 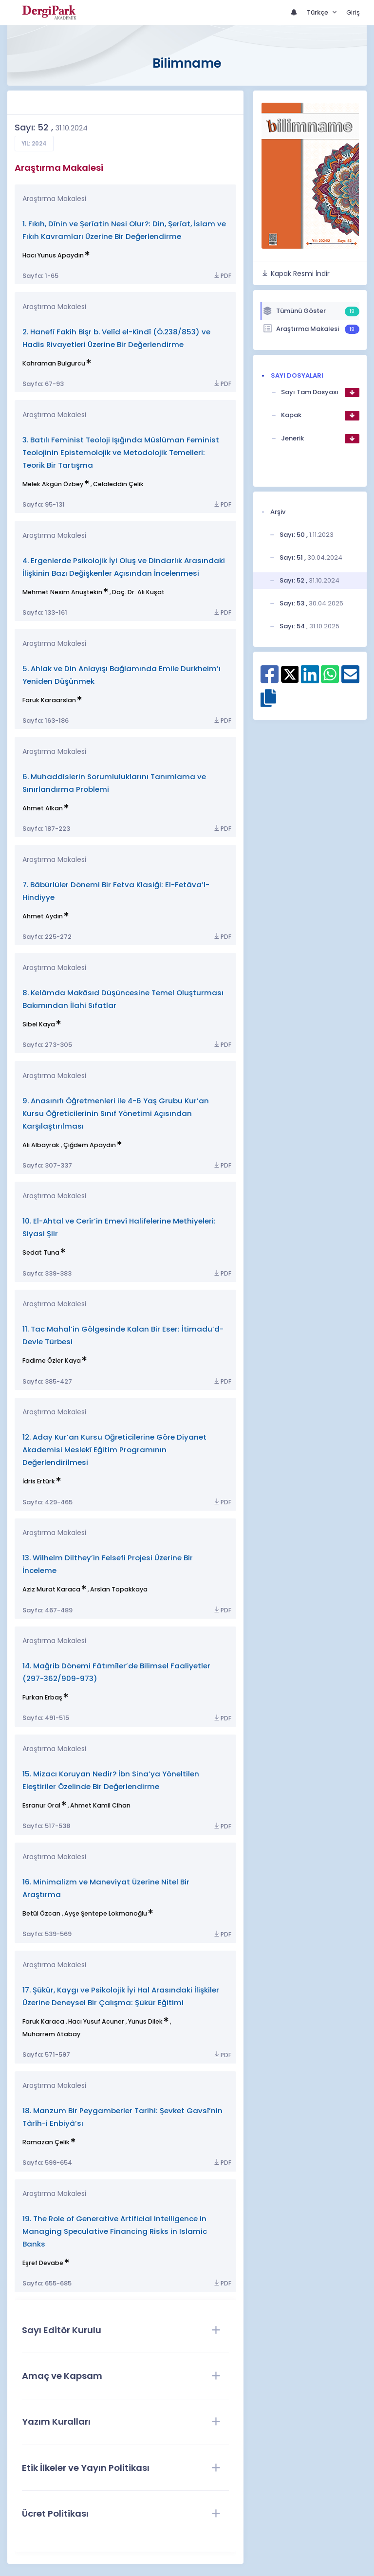 What do you see at coordinates (114, 782) in the screenshot?
I see `6. Muhaddislerin Sorumluluklarını Tanımlama ve Sınırlandırma Problemi` at bounding box center [114, 782].